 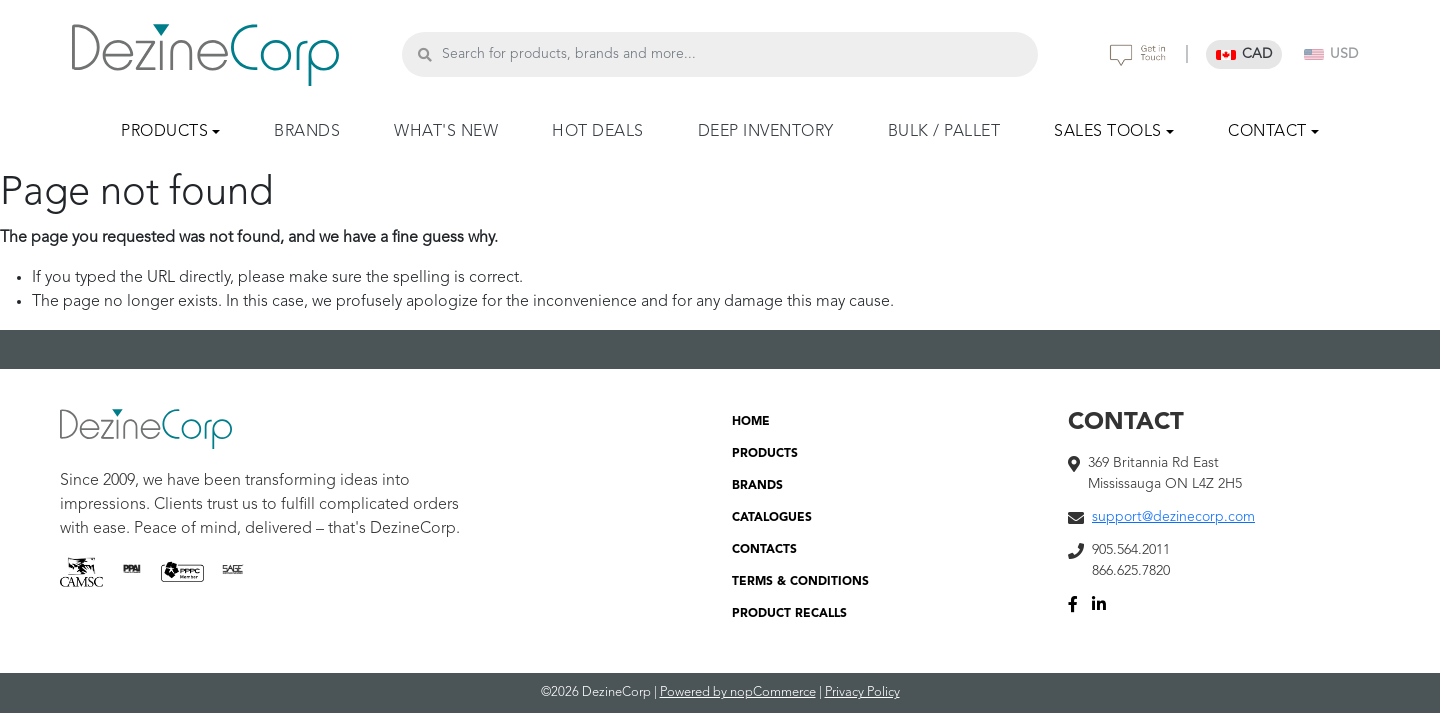 What do you see at coordinates (800, 582) in the screenshot?
I see `TERMS & CONDITIONS` at bounding box center [800, 582].